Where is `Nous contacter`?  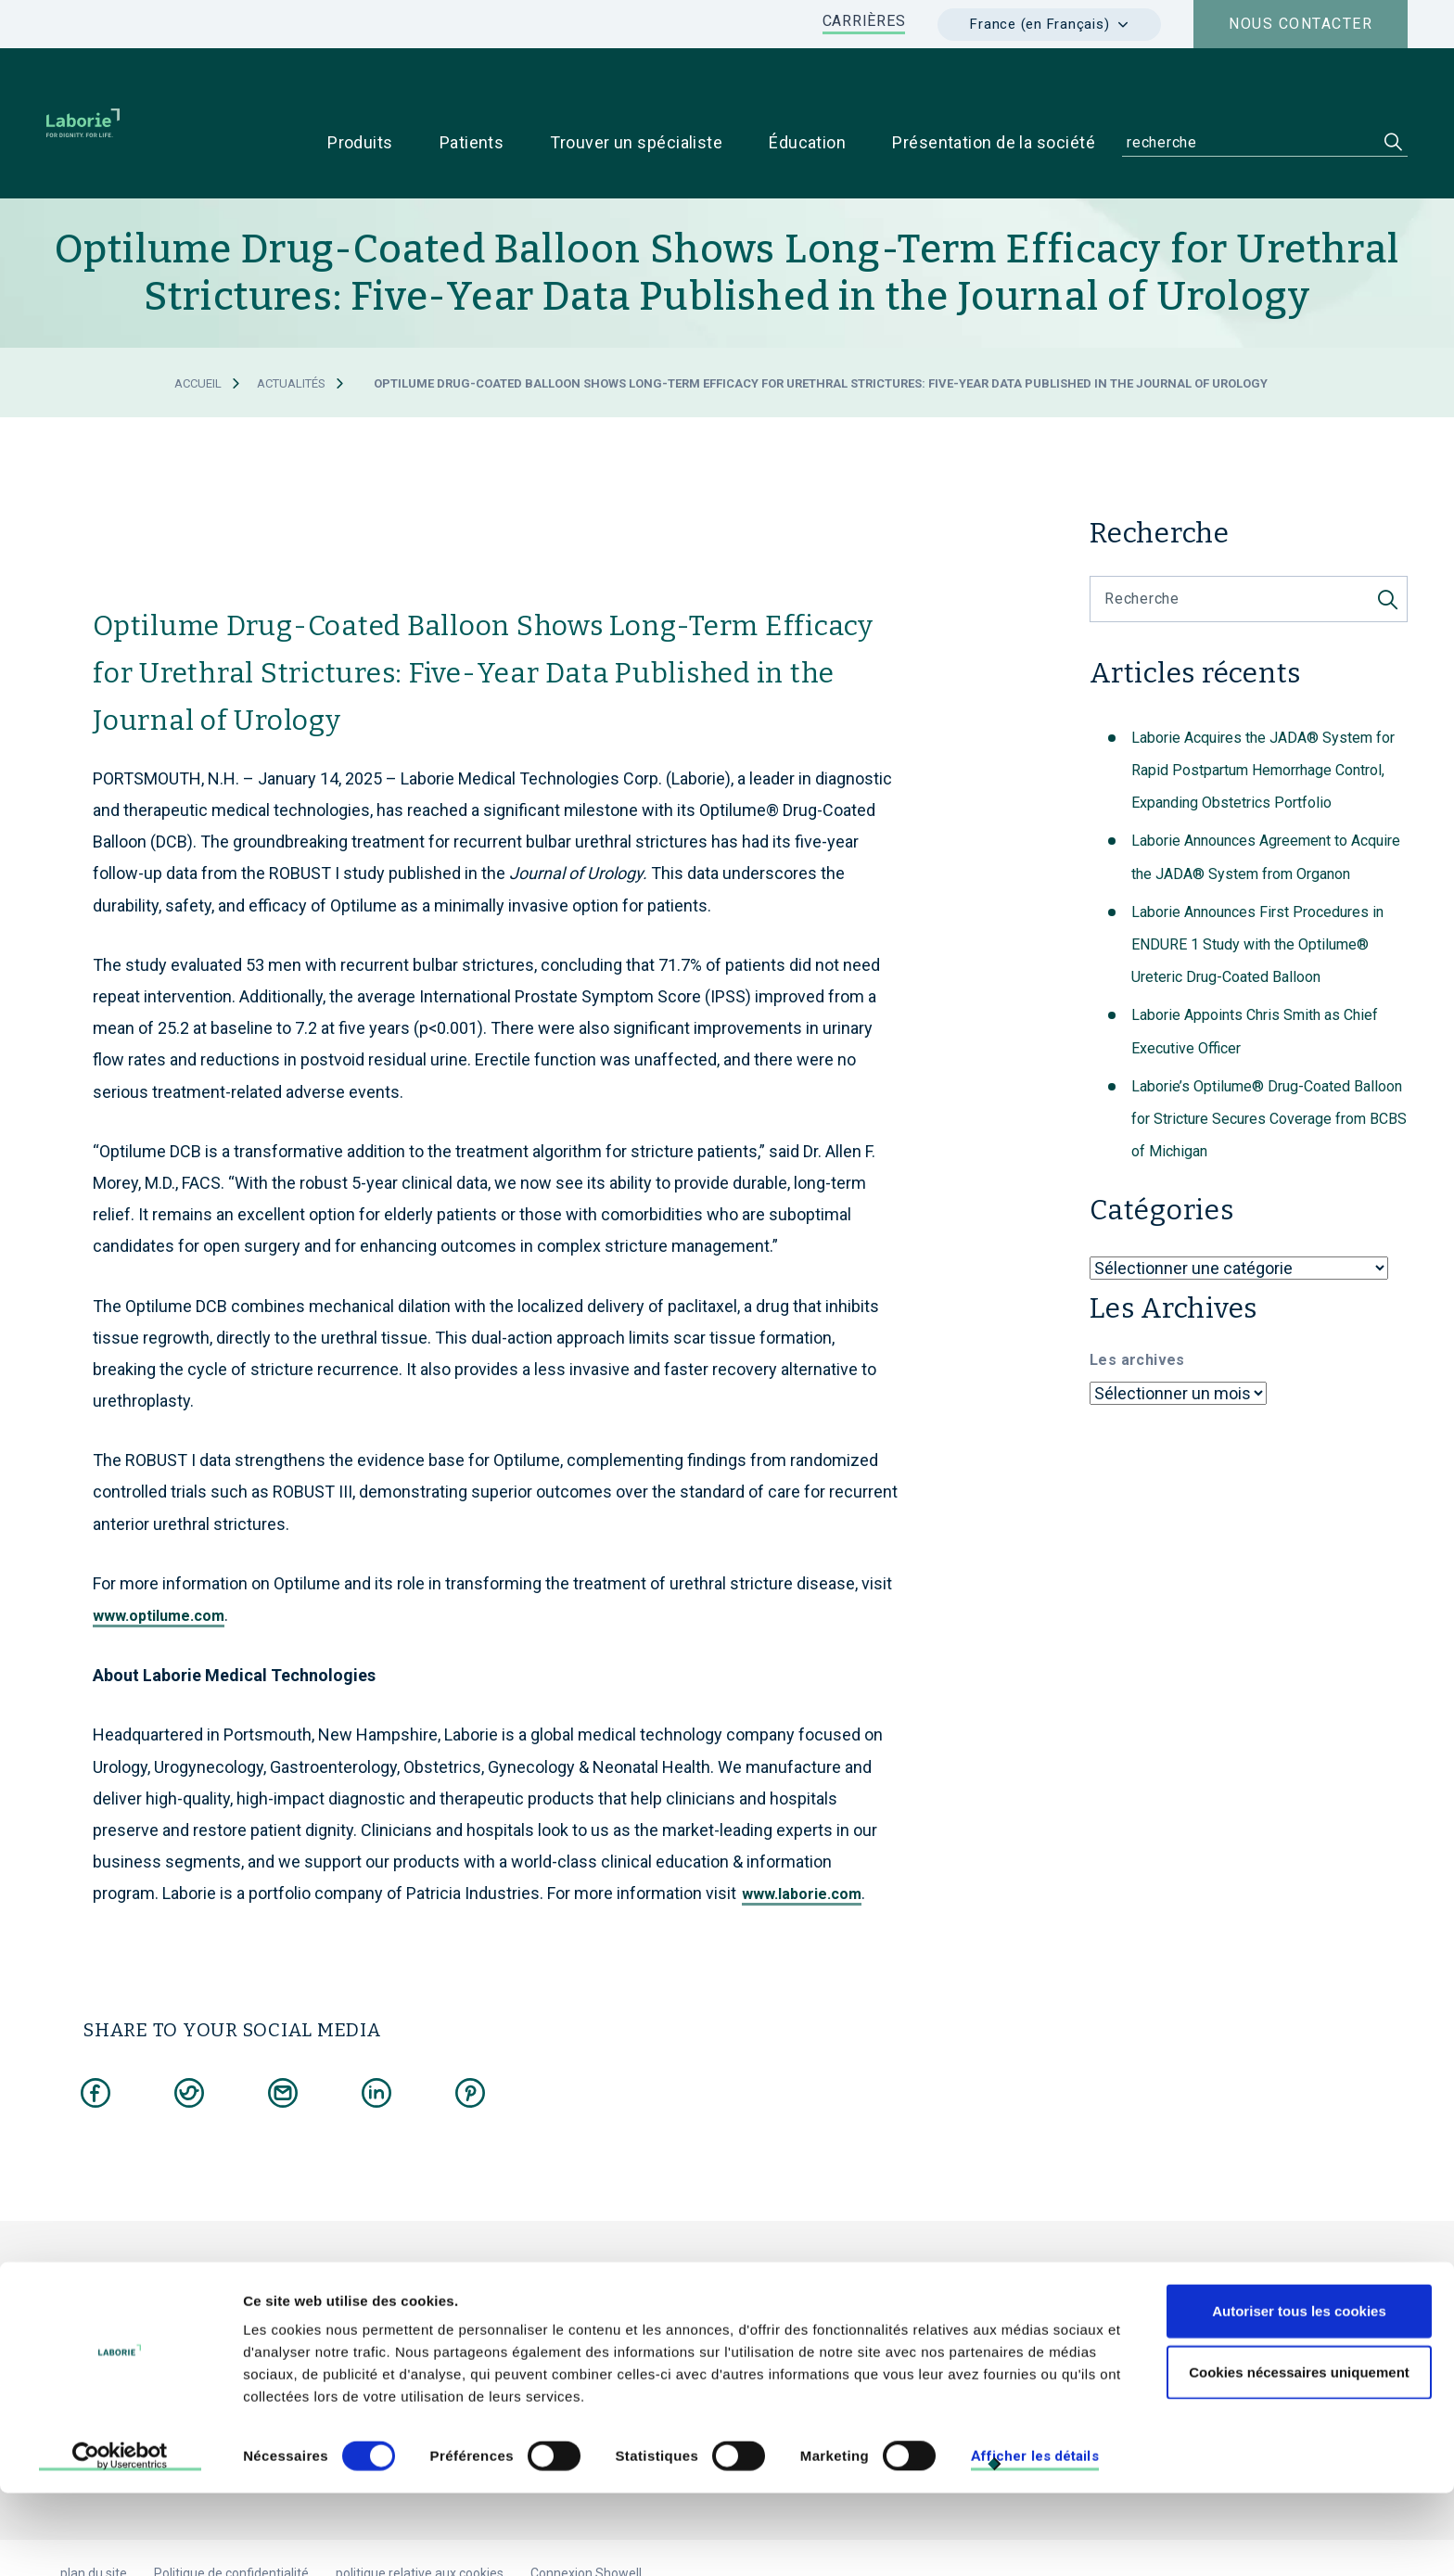
Nous contacter is located at coordinates (1300, 23).